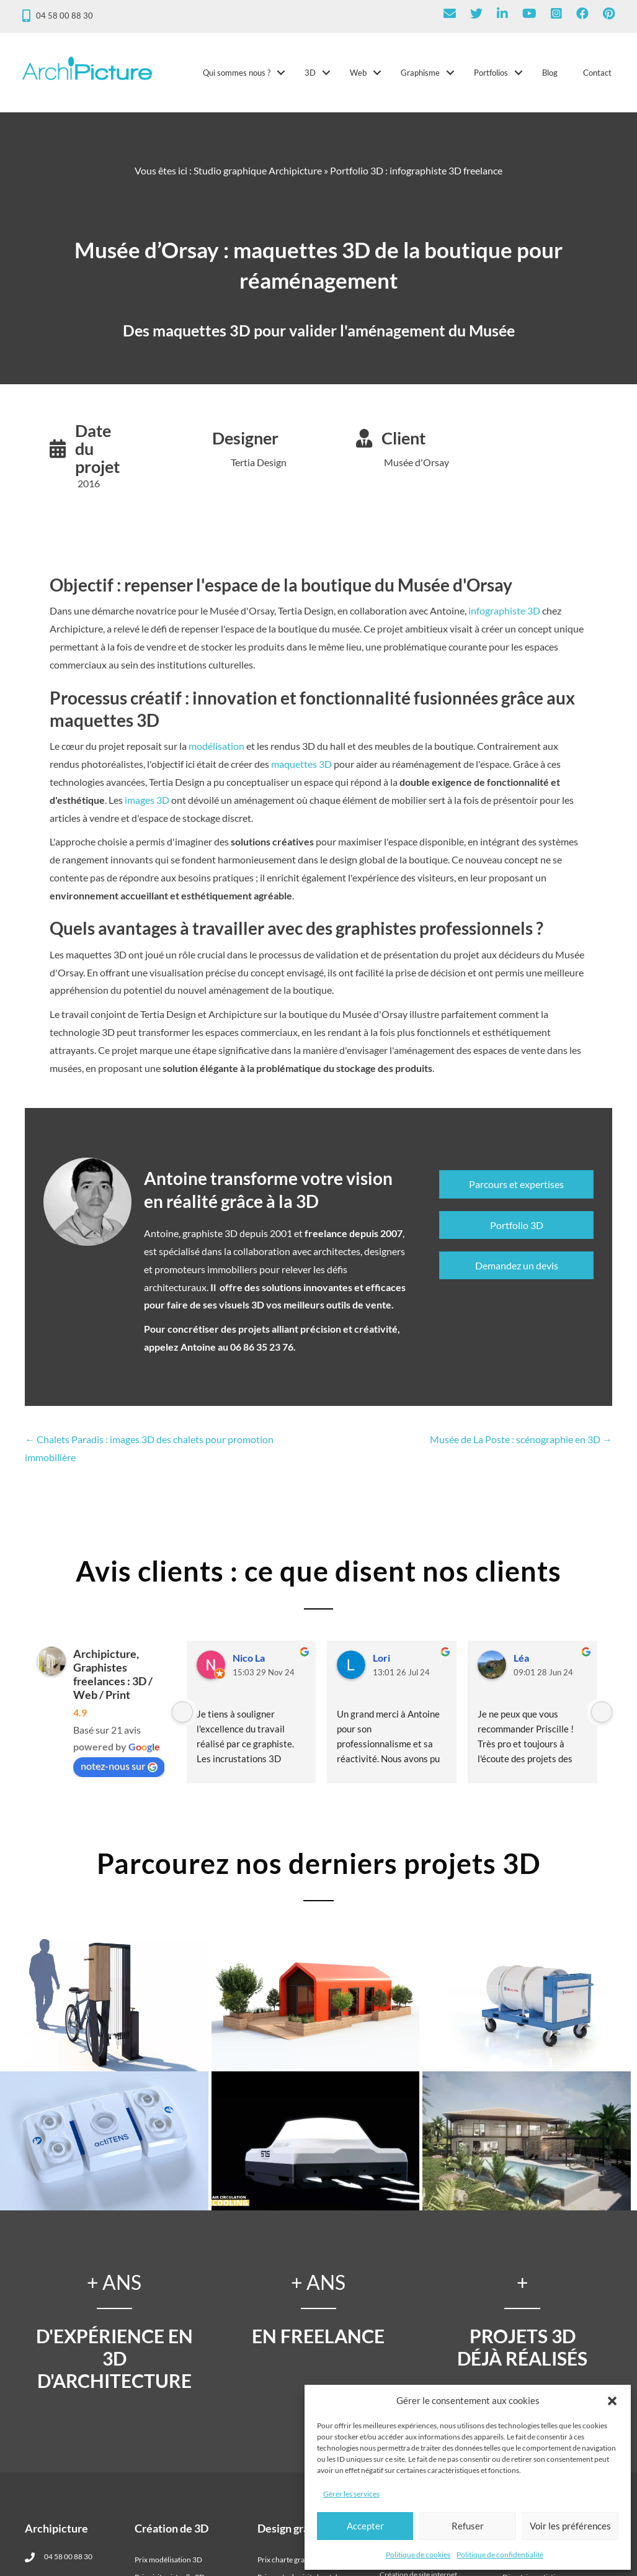  What do you see at coordinates (468, 2525) in the screenshot?
I see `Refuser` at bounding box center [468, 2525].